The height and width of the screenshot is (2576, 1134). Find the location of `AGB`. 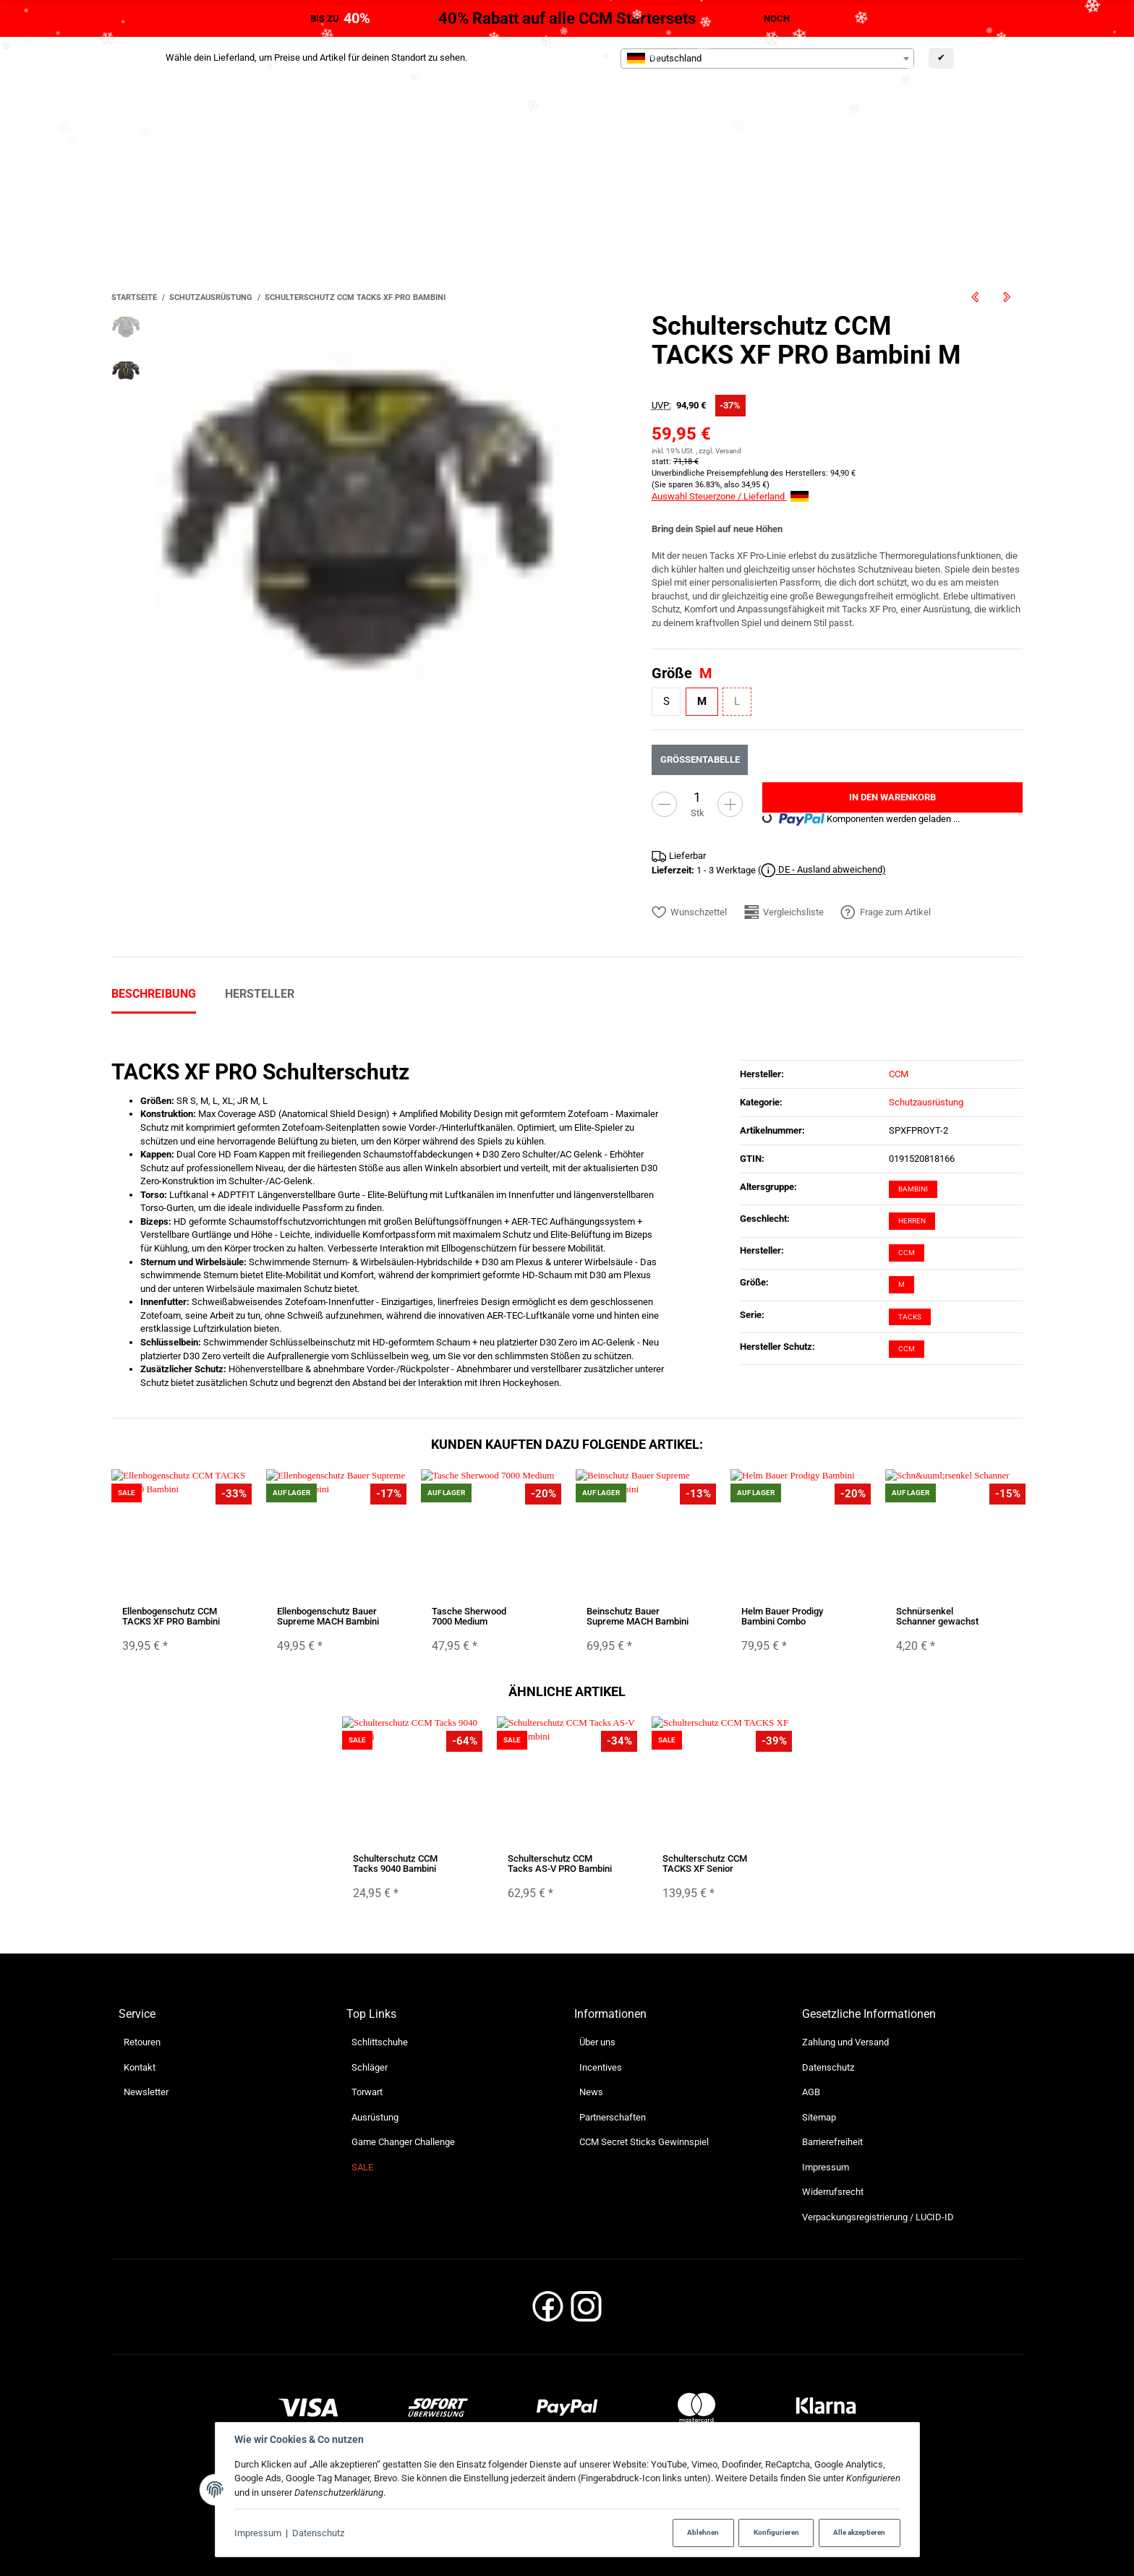

AGB is located at coordinates (811, 2092).